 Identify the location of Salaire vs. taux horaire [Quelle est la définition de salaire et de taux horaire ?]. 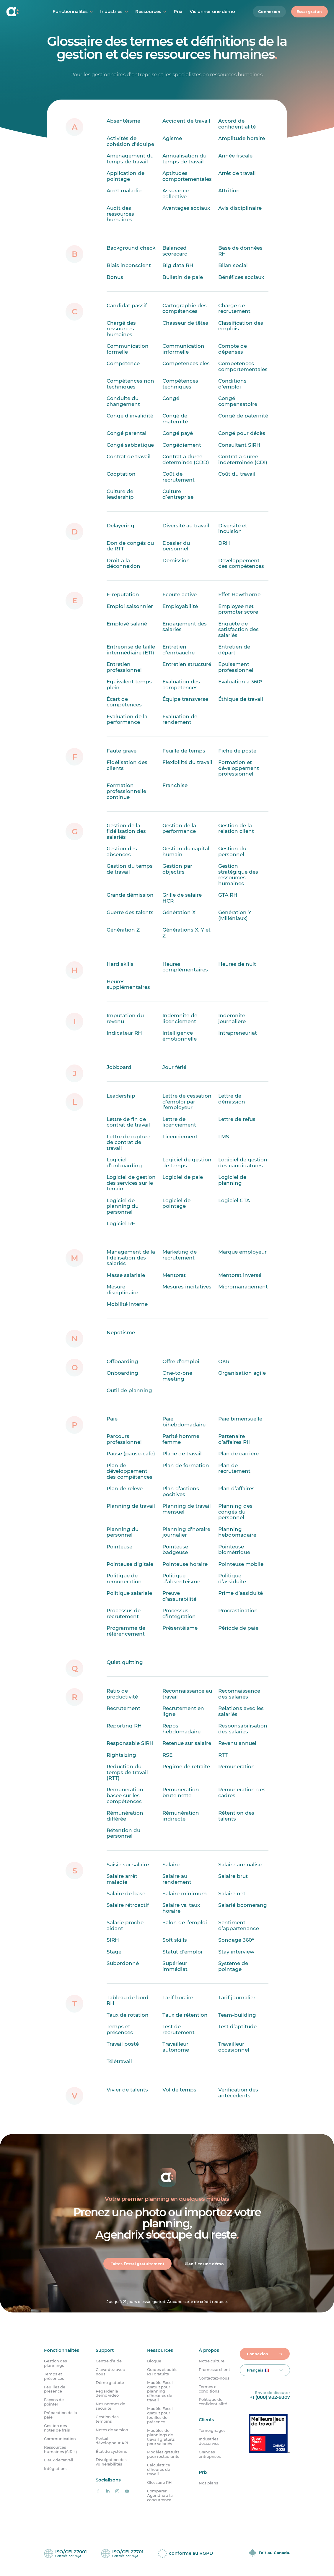
(181, 1908).